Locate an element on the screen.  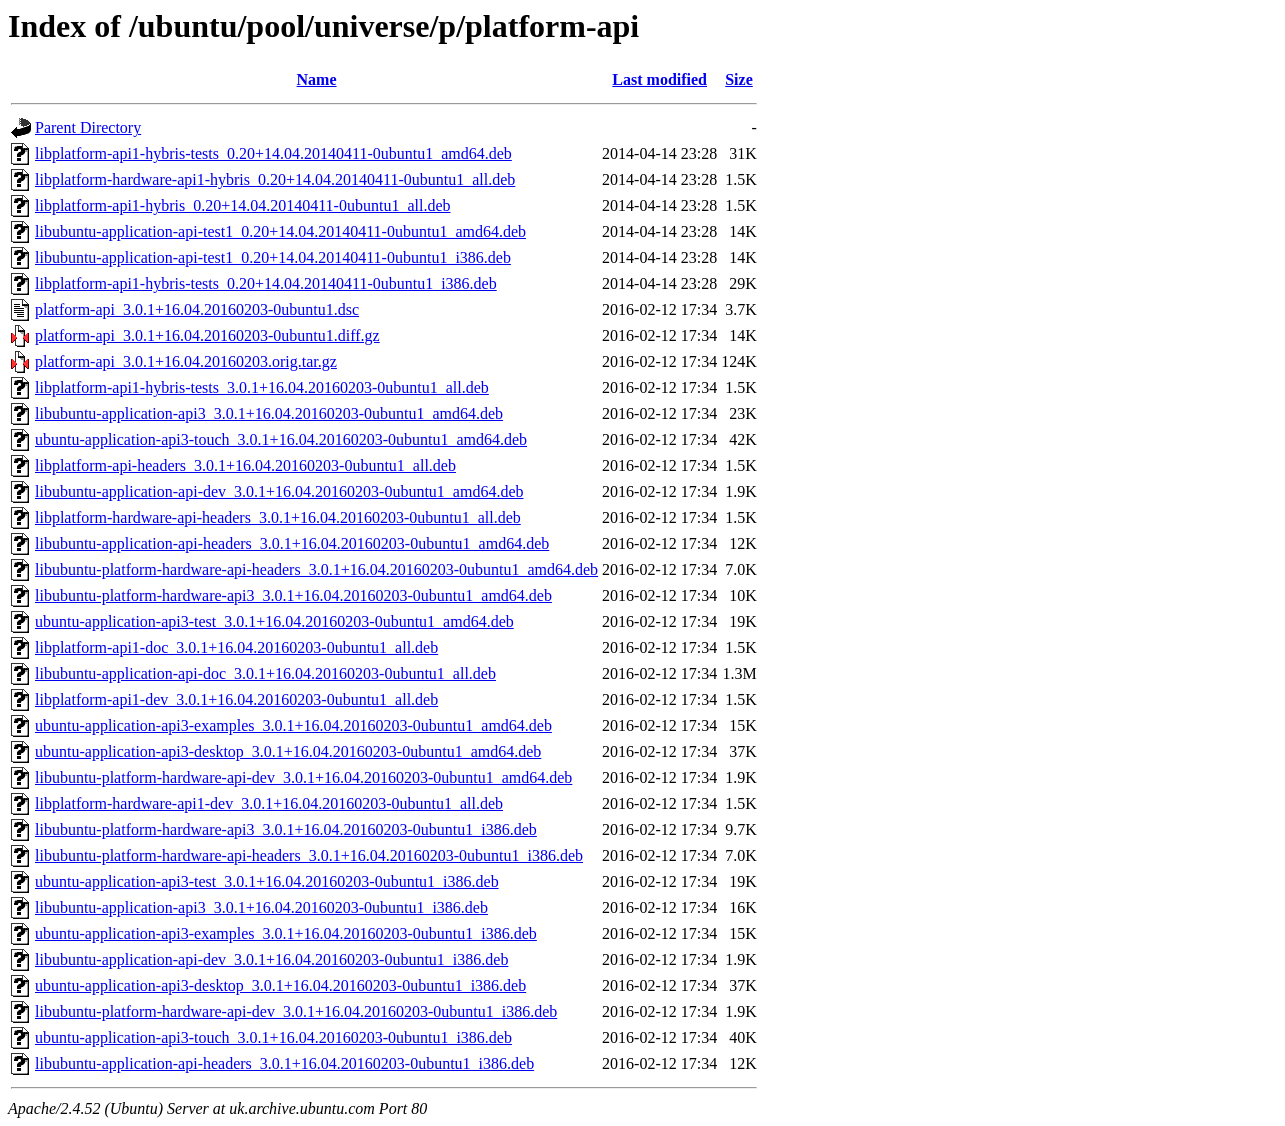
ubuntu-application-api3-examples_3.0.1+16.04.20160203-0ubuntu1_i386.deb is located at coordinates (286, 933).